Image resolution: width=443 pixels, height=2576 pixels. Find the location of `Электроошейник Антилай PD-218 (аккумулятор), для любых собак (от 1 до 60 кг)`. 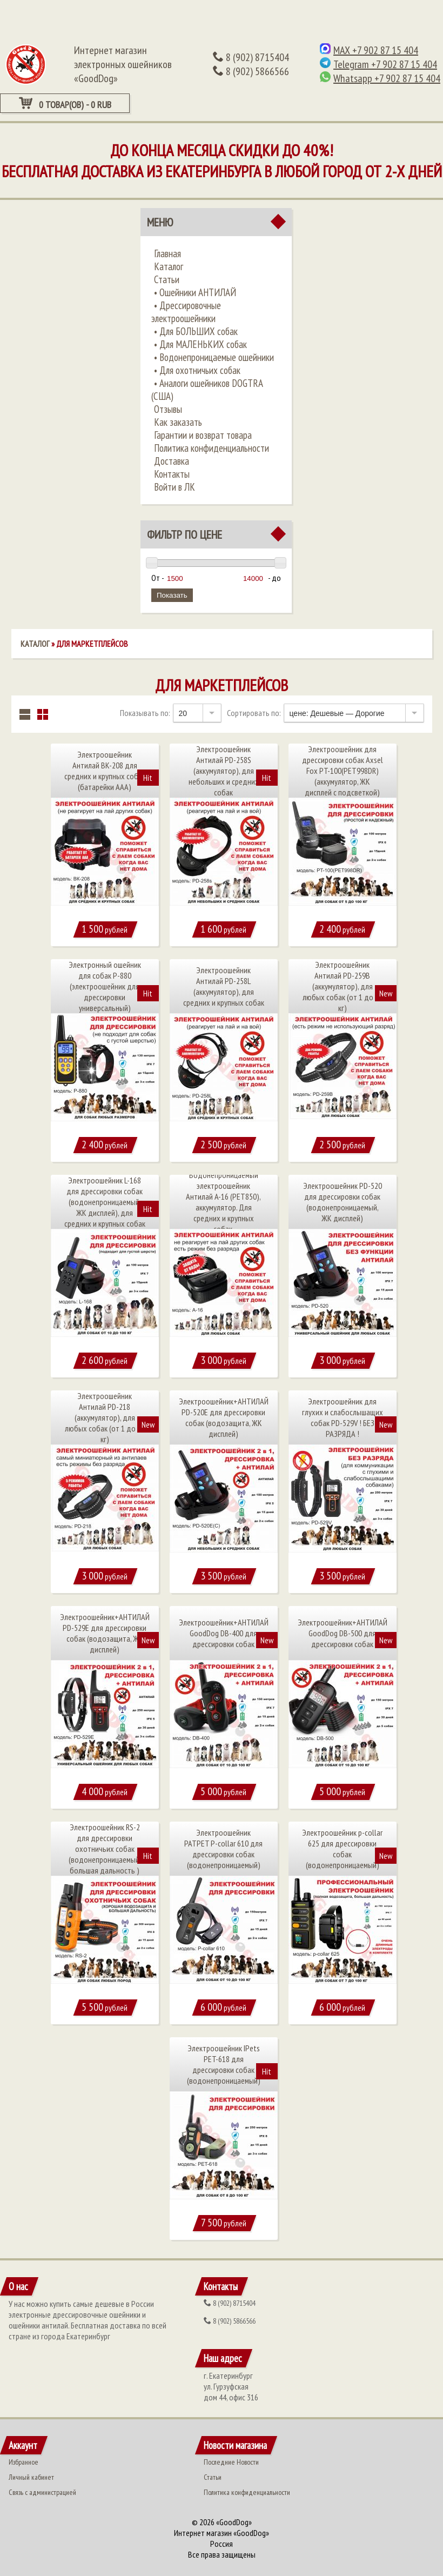

Электроошейник Антилай PD-218 (аккумулятор), для любых собак (от 1 до 60 кг) is located at coordinates (105, 1417).